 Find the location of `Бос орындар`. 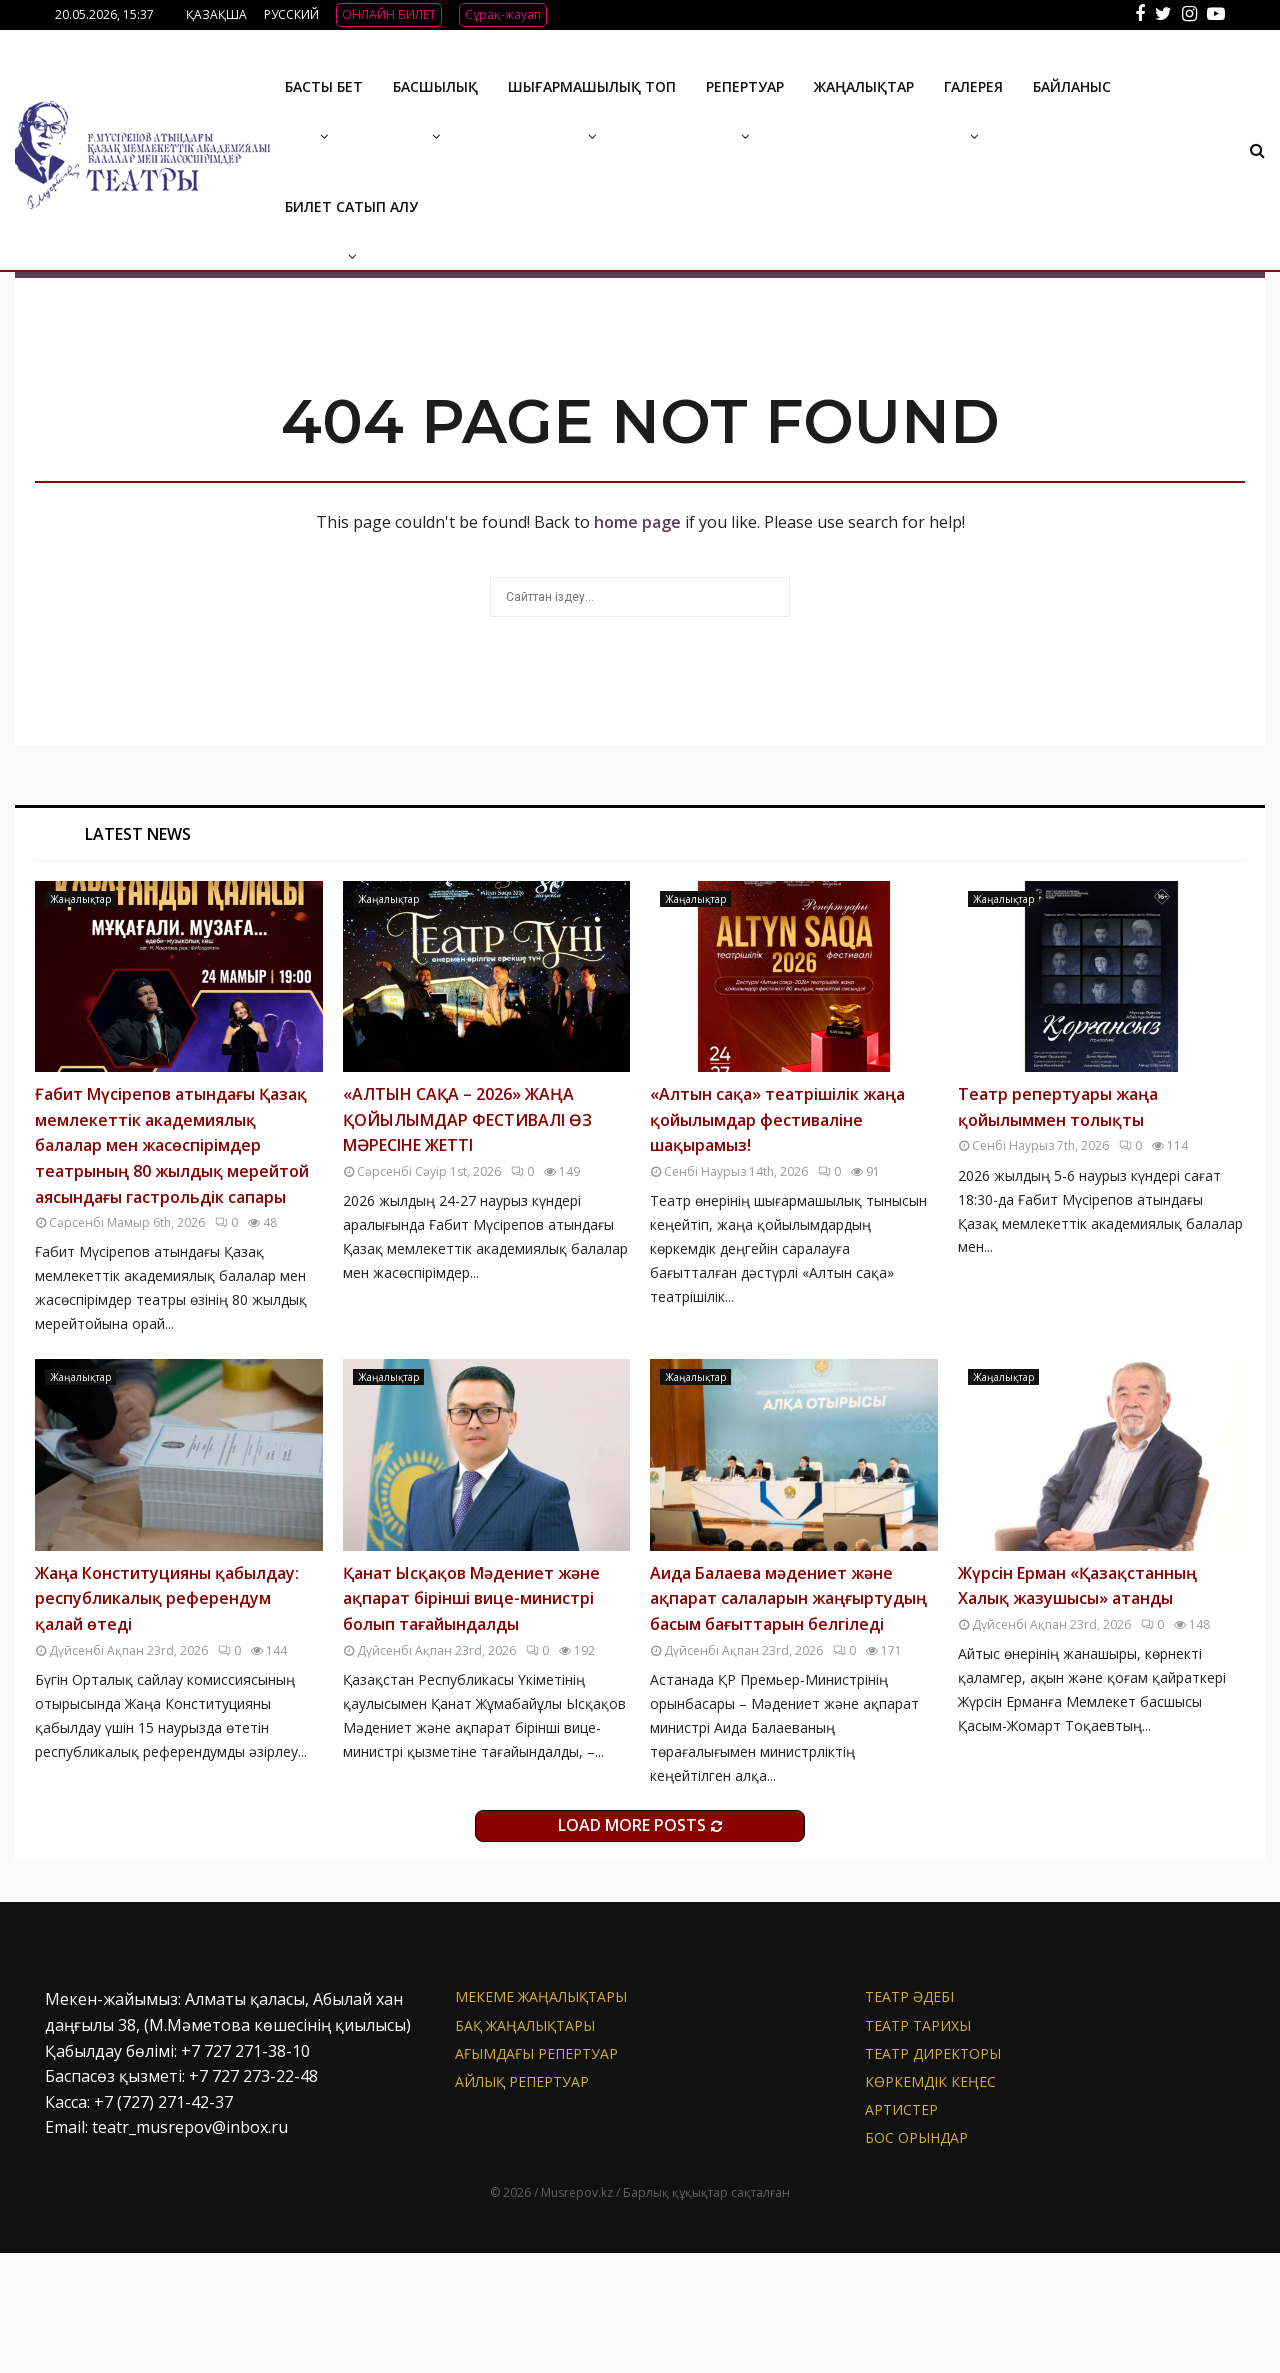

Бос орындар is located at coordinates (916, 2257).